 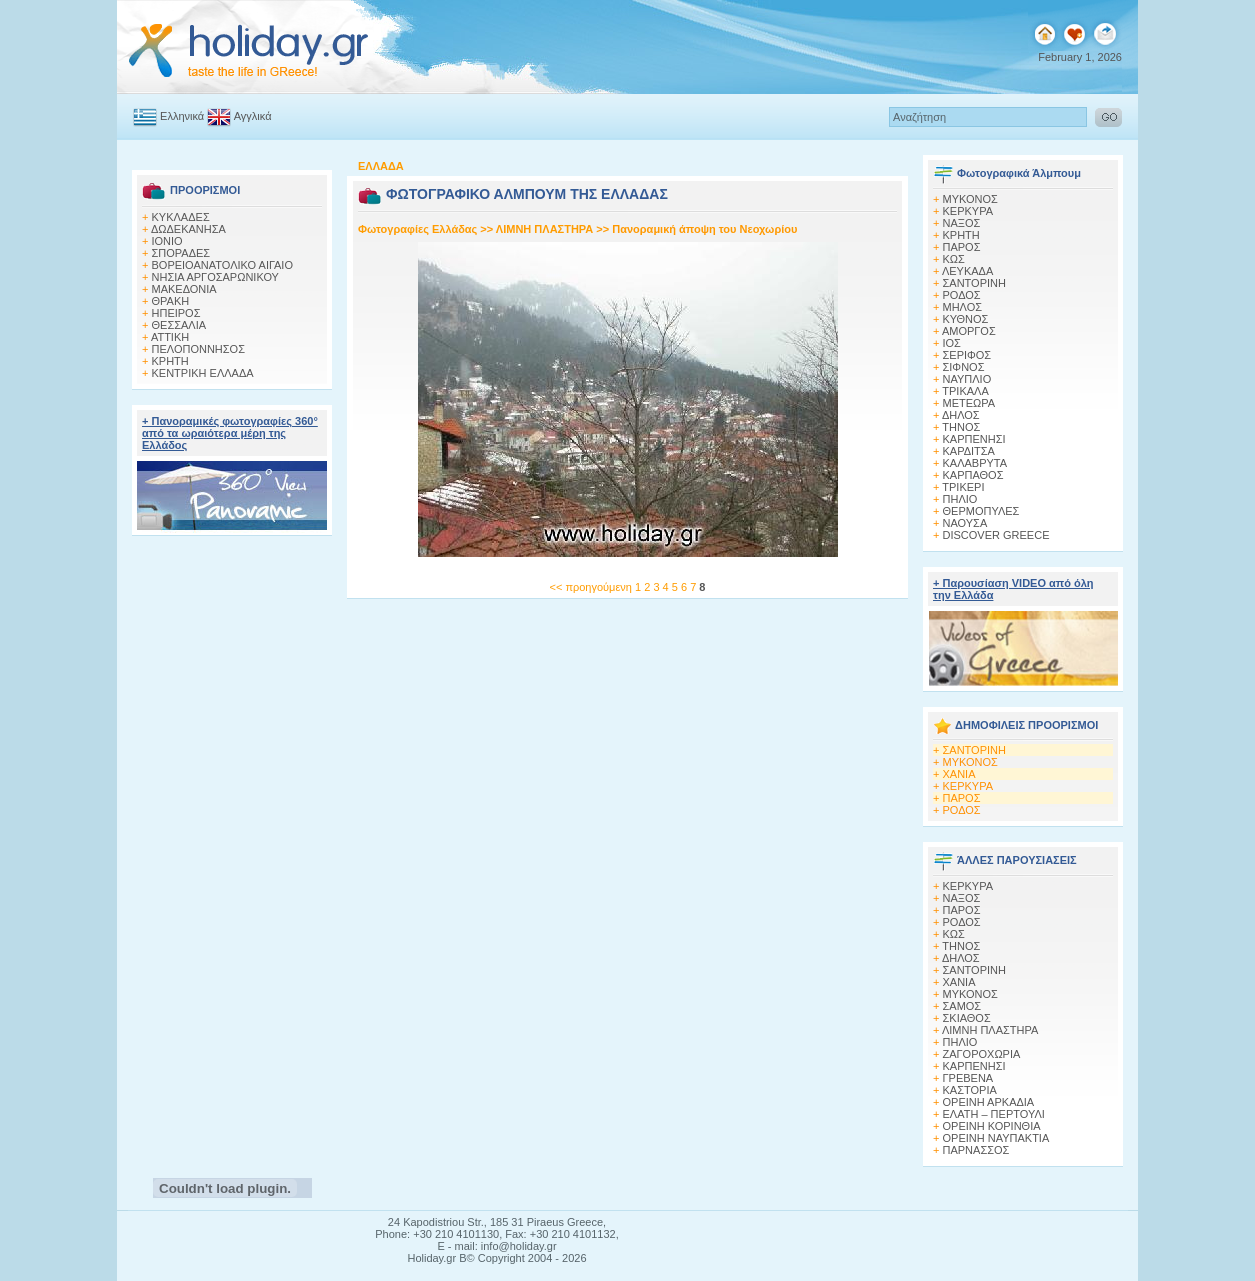 What do you see at coordinates (969, 331) in the screenshot?
I see `ΑΜΟΡΓΟΣ` at bounding box center [969, 331].